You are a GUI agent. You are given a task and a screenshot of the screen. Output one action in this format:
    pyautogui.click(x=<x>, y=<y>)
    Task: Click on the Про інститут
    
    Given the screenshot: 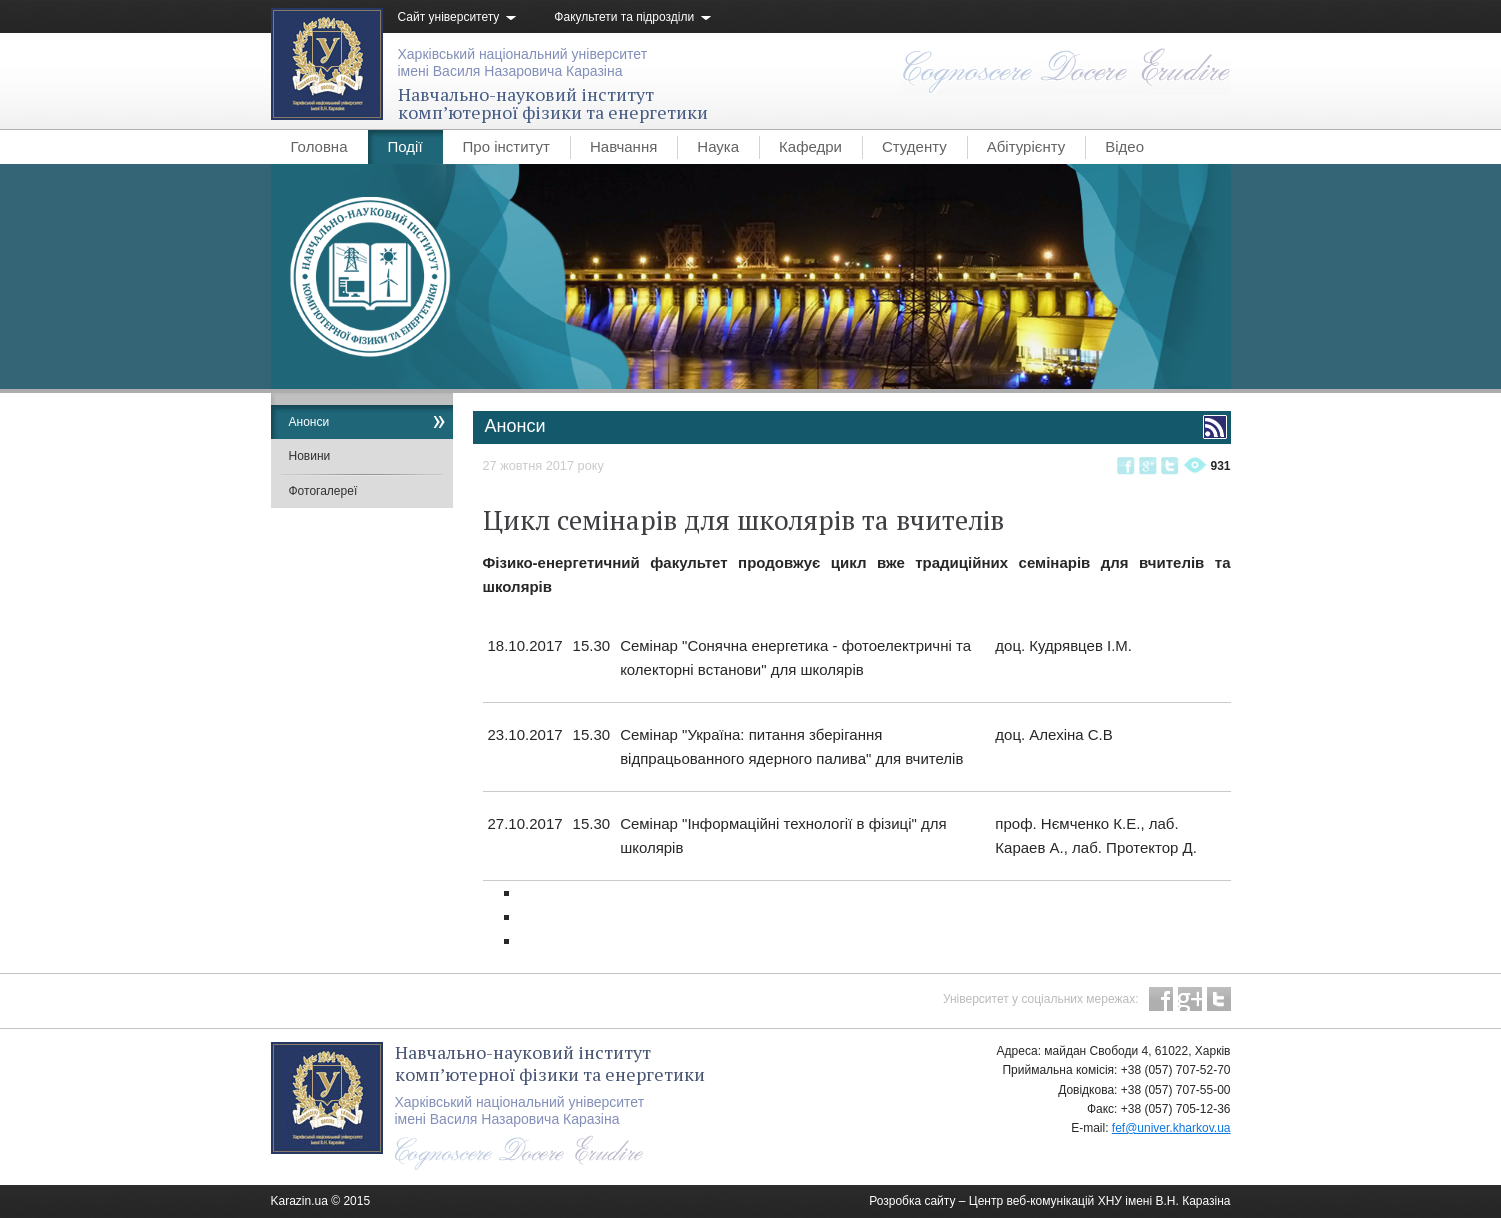 What is the action you would take?
    pyautogui.click(x=506, y=146)
    